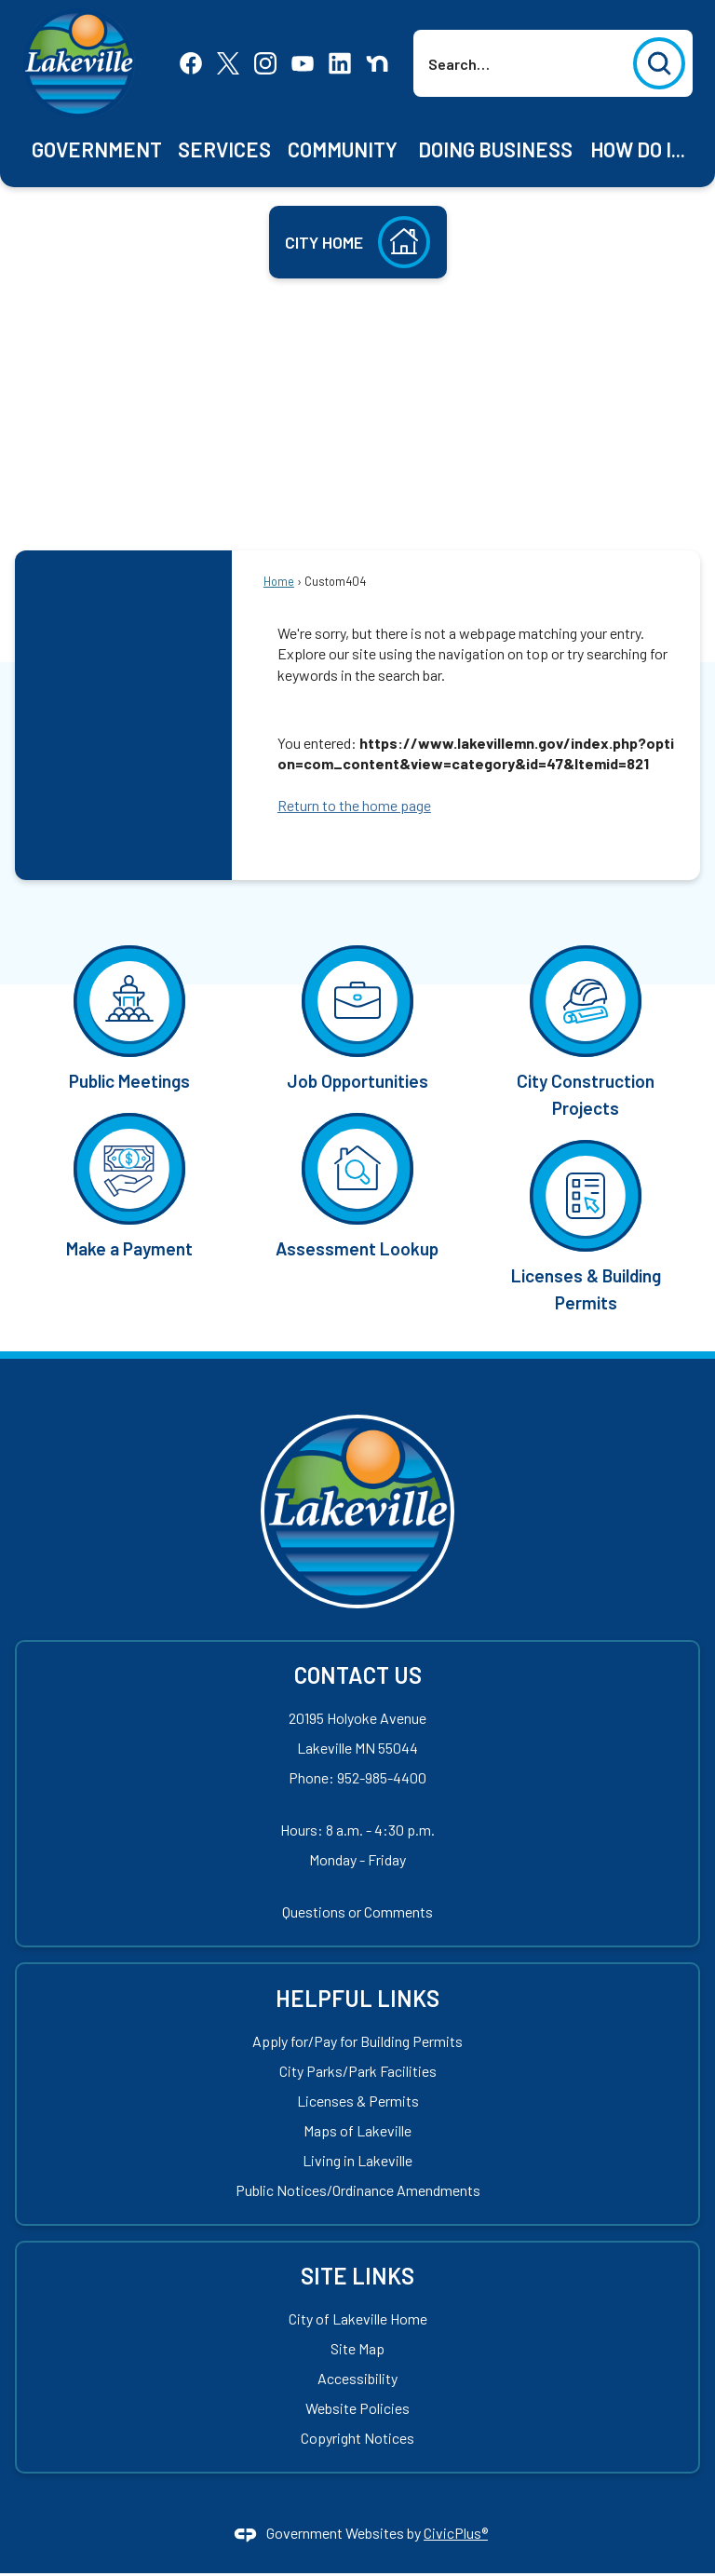  What do you see at coordinates (265, 61) in the screenshot?
I see `[Instagram Opens in new window]` at bounding box center [265, 61].